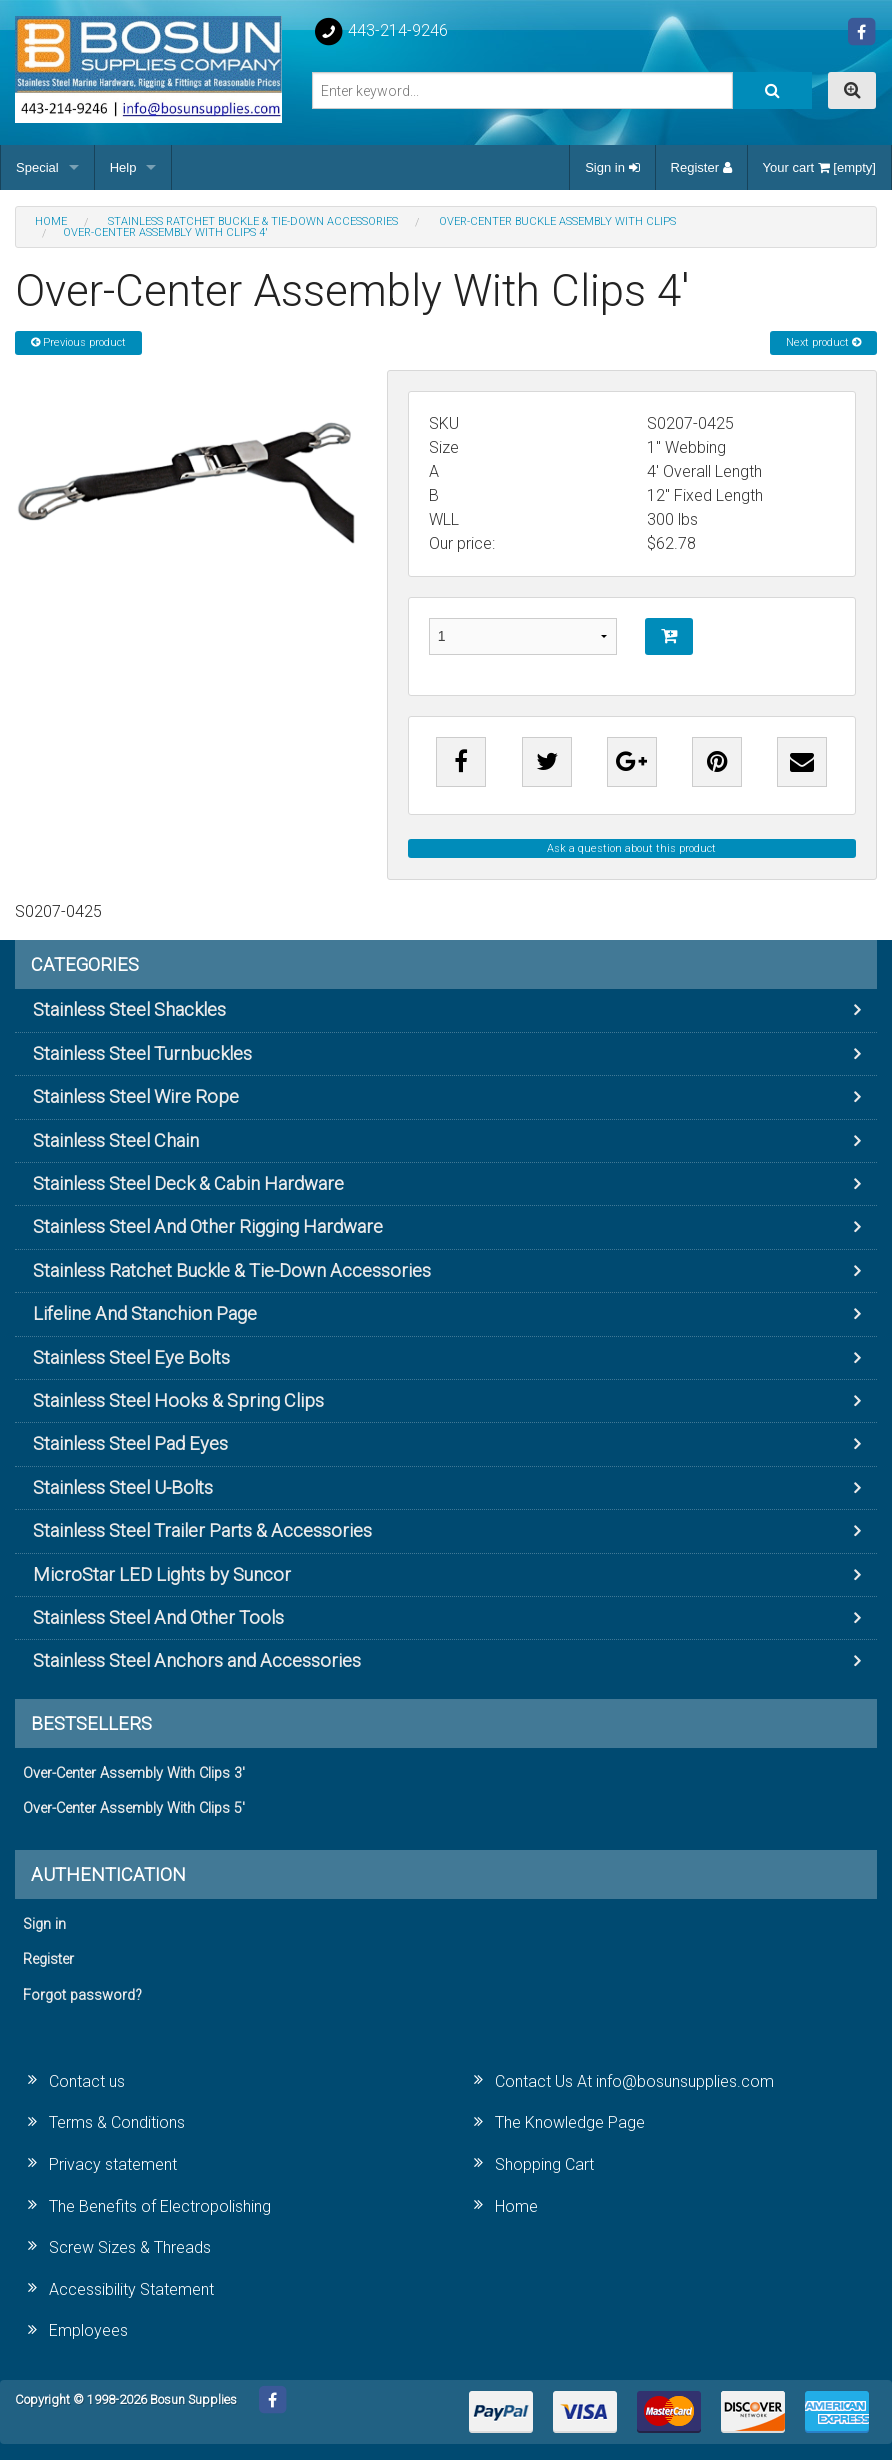 Image resolution: width=892 pixels, height=2460 pixels. What do you see at coordinates (232, 1270) in the screenshot?
I see `Stainless Ratchet Buckle & Tie-Down Accessories` at bounding box center [232, 1270].